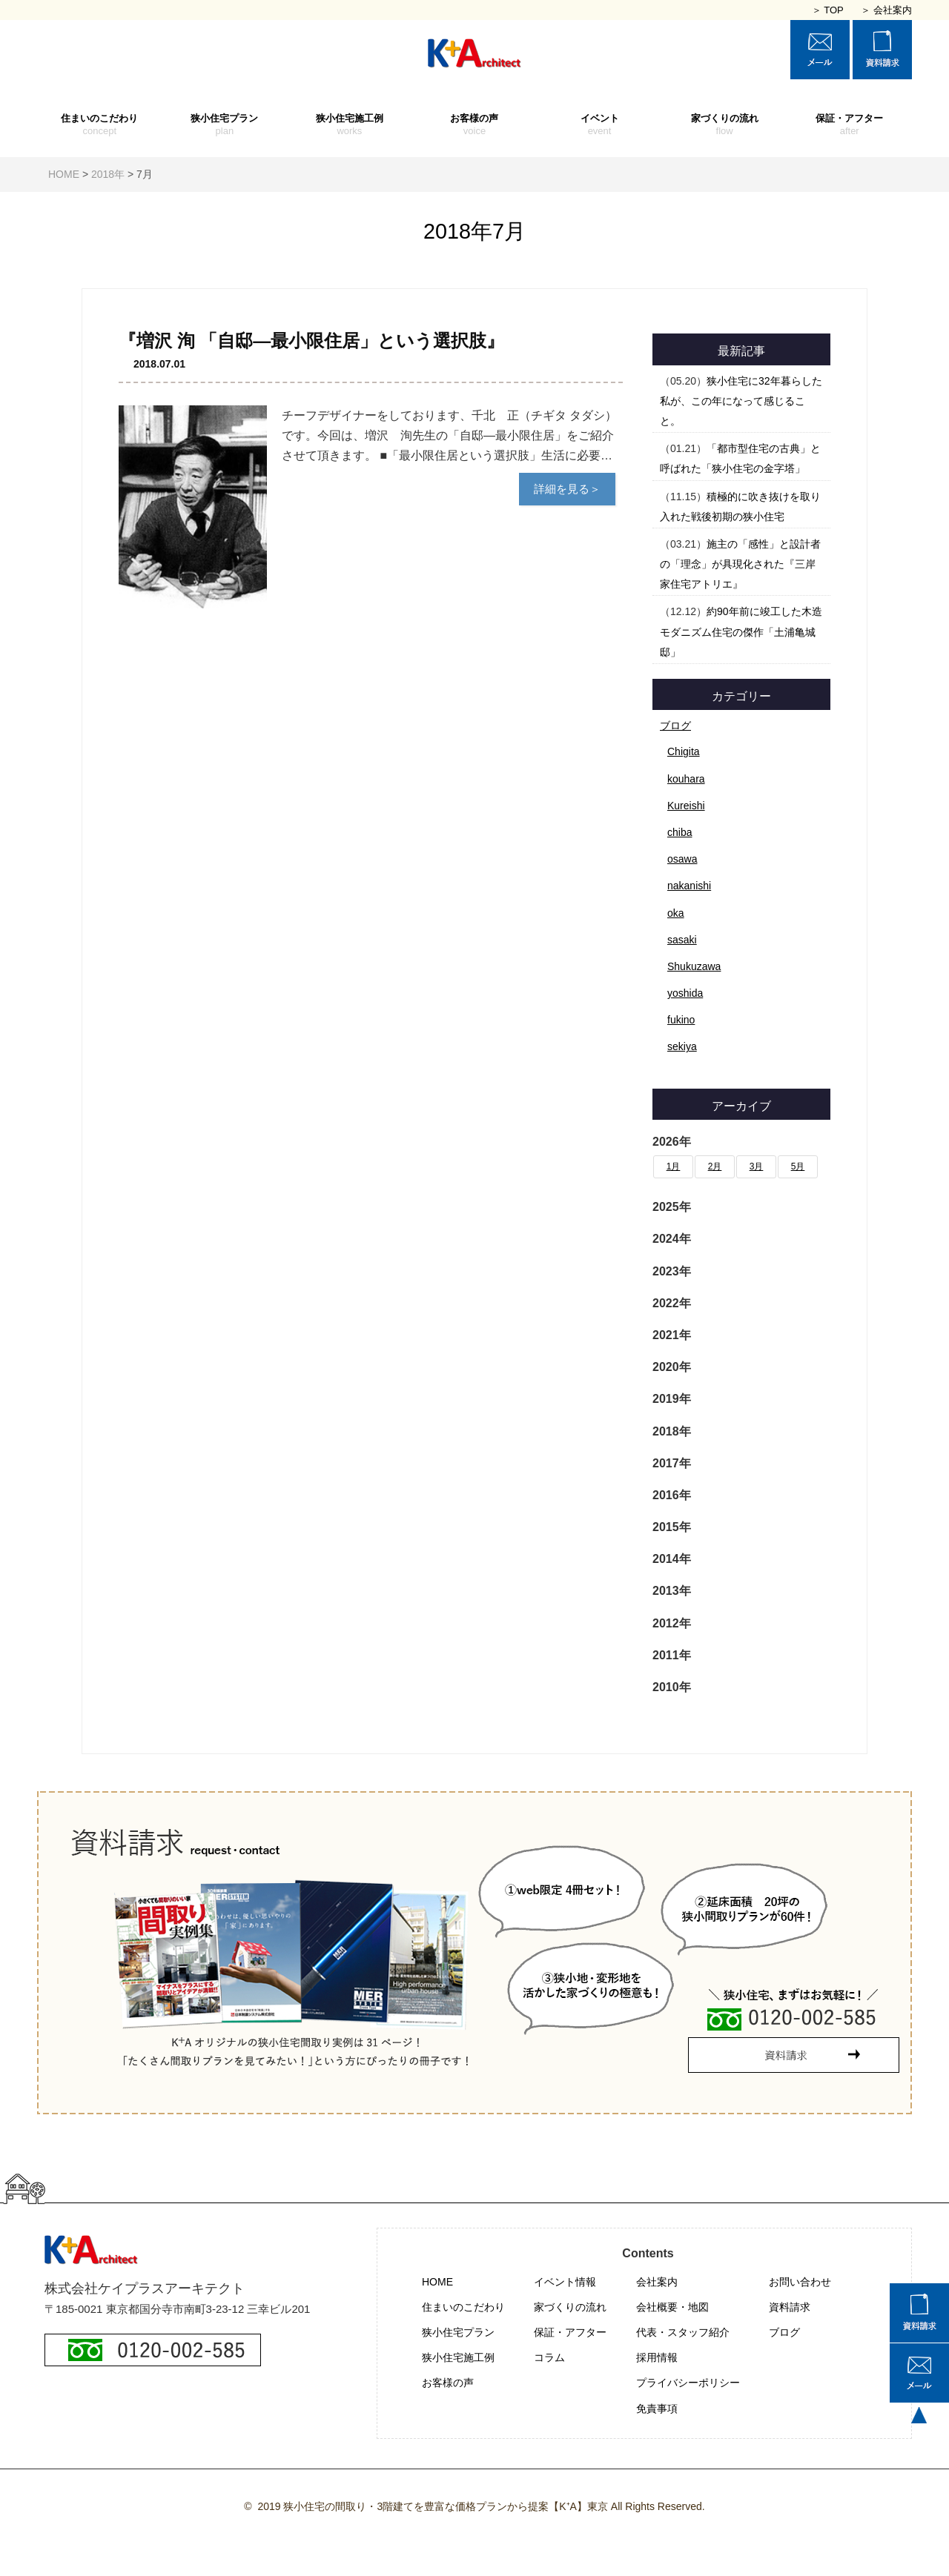 Image resolution: width=949 pixels, height=2576 pixels. I want to click on お客様の声, so click(475, 125).